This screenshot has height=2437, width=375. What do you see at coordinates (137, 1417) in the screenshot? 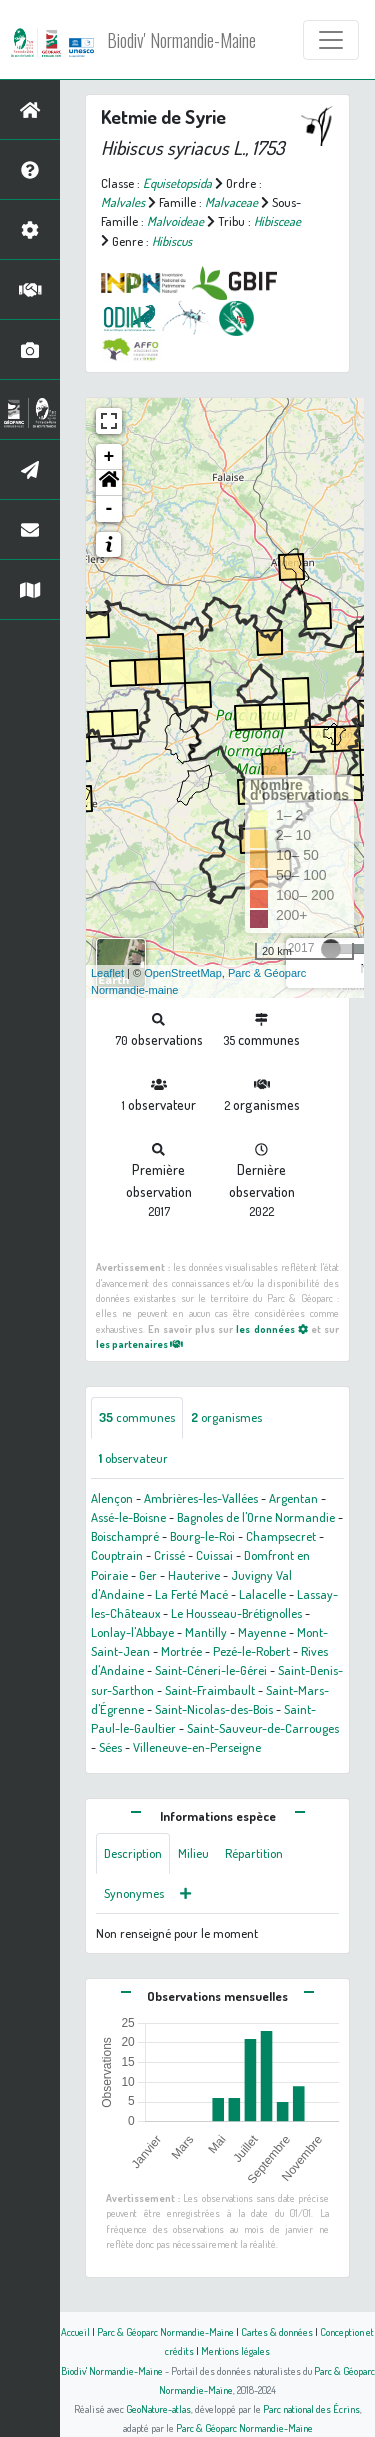
I see `communes` at bounding box center [137, 1417].